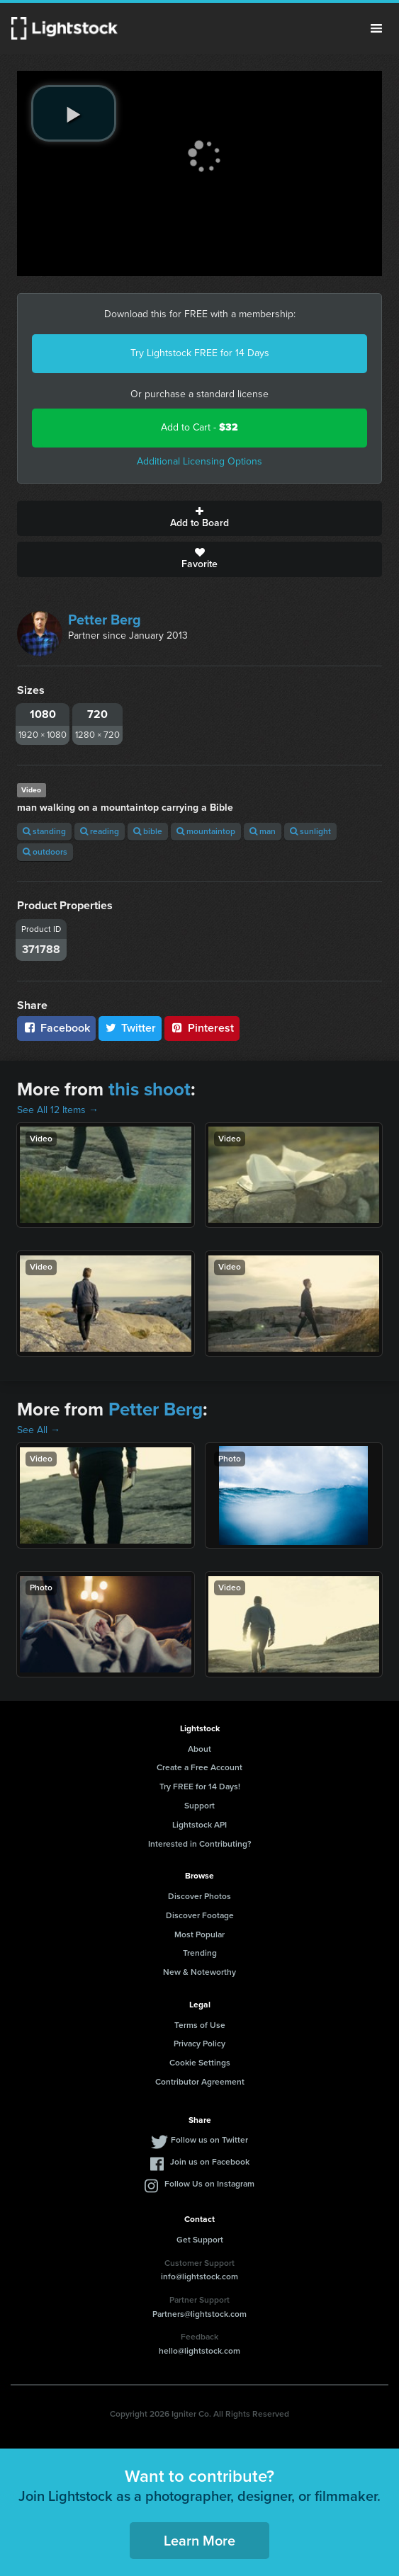 This screenshot has width=399, height=2576. What do you see at coordinates (199, 2276) in the screenshot?
I see `info@lightstock.com` at bounding box center [199, 2276].